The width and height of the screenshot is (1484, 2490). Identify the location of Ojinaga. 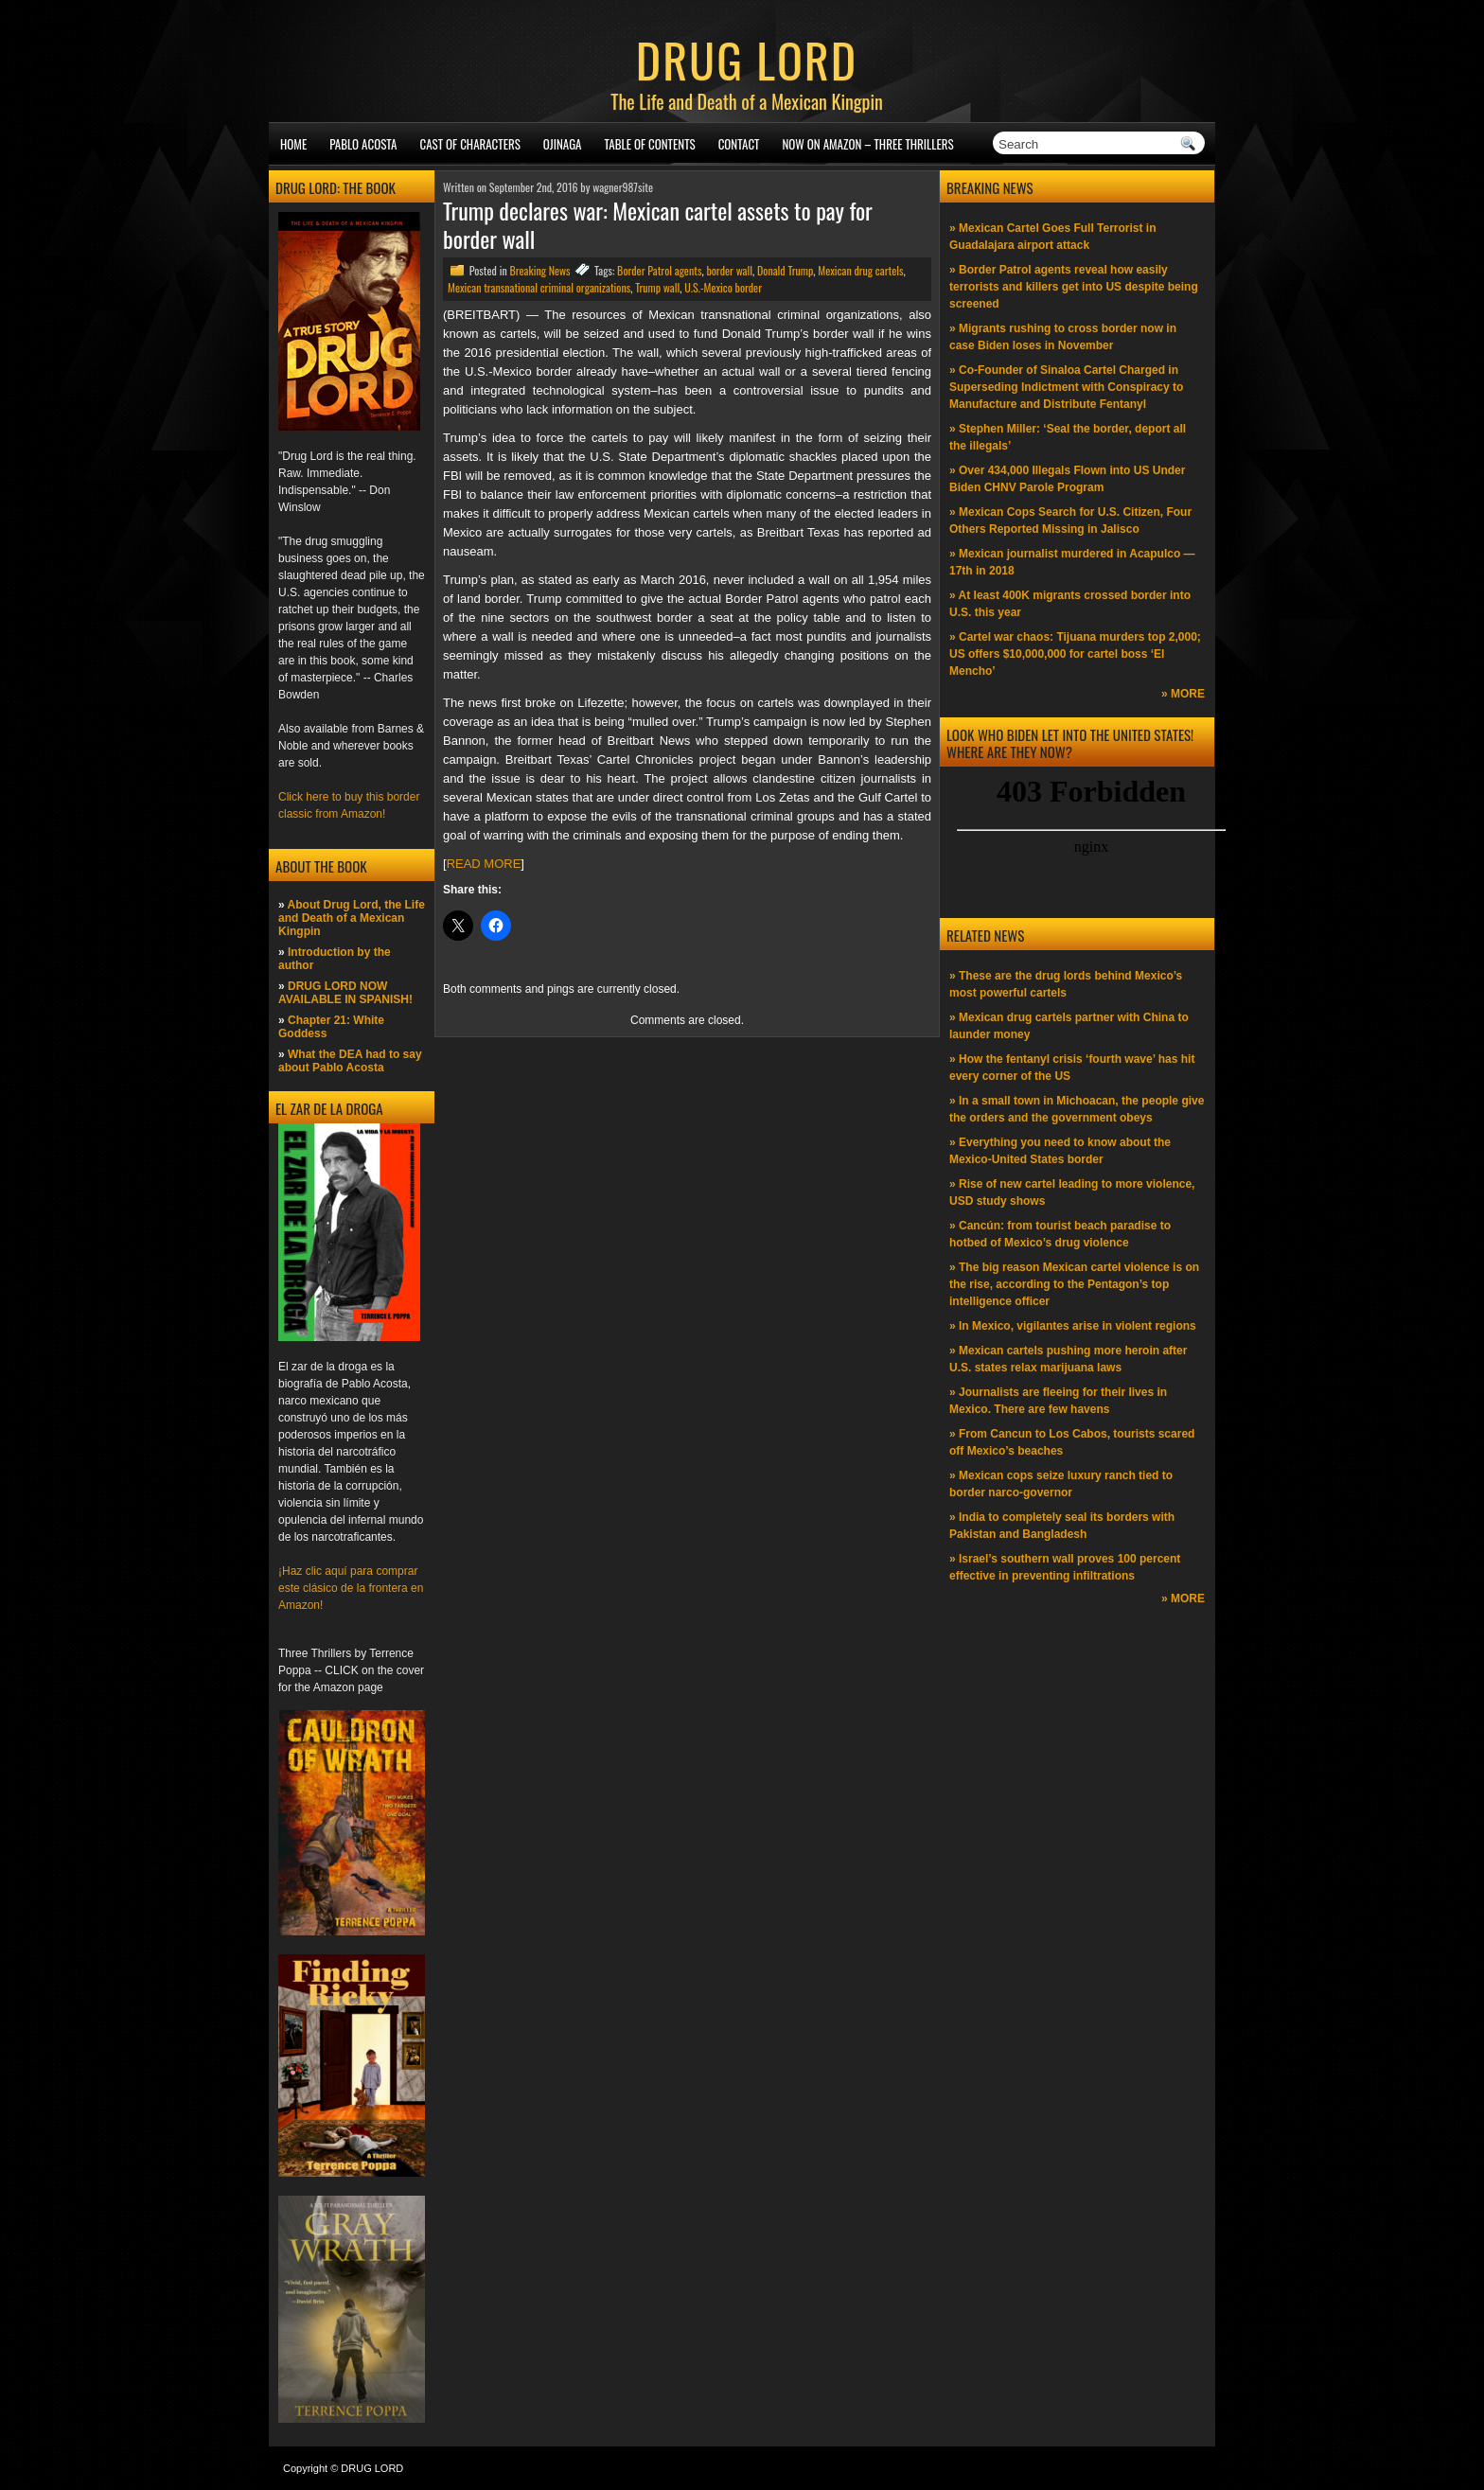
(562, 143).